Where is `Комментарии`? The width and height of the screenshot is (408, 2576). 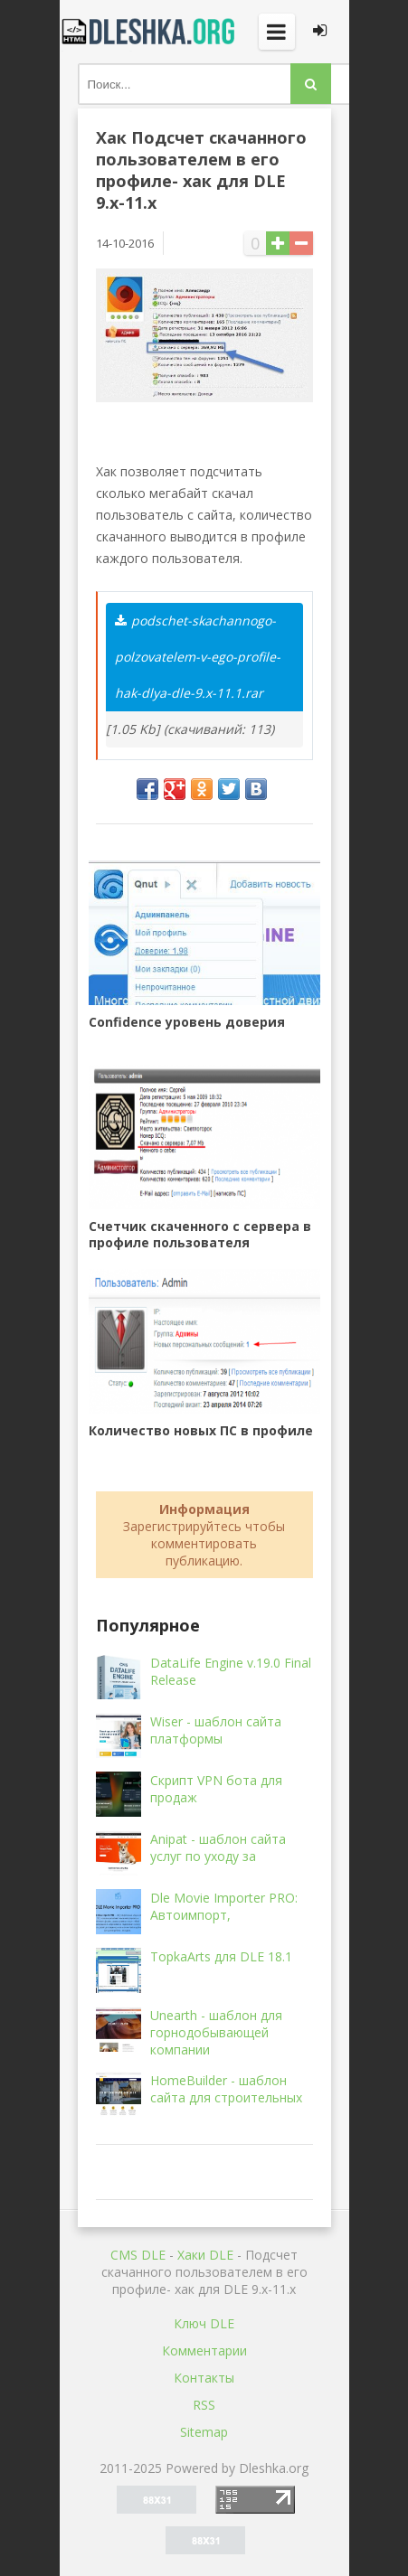
Комментарии is located at coordinates (204, 2350).